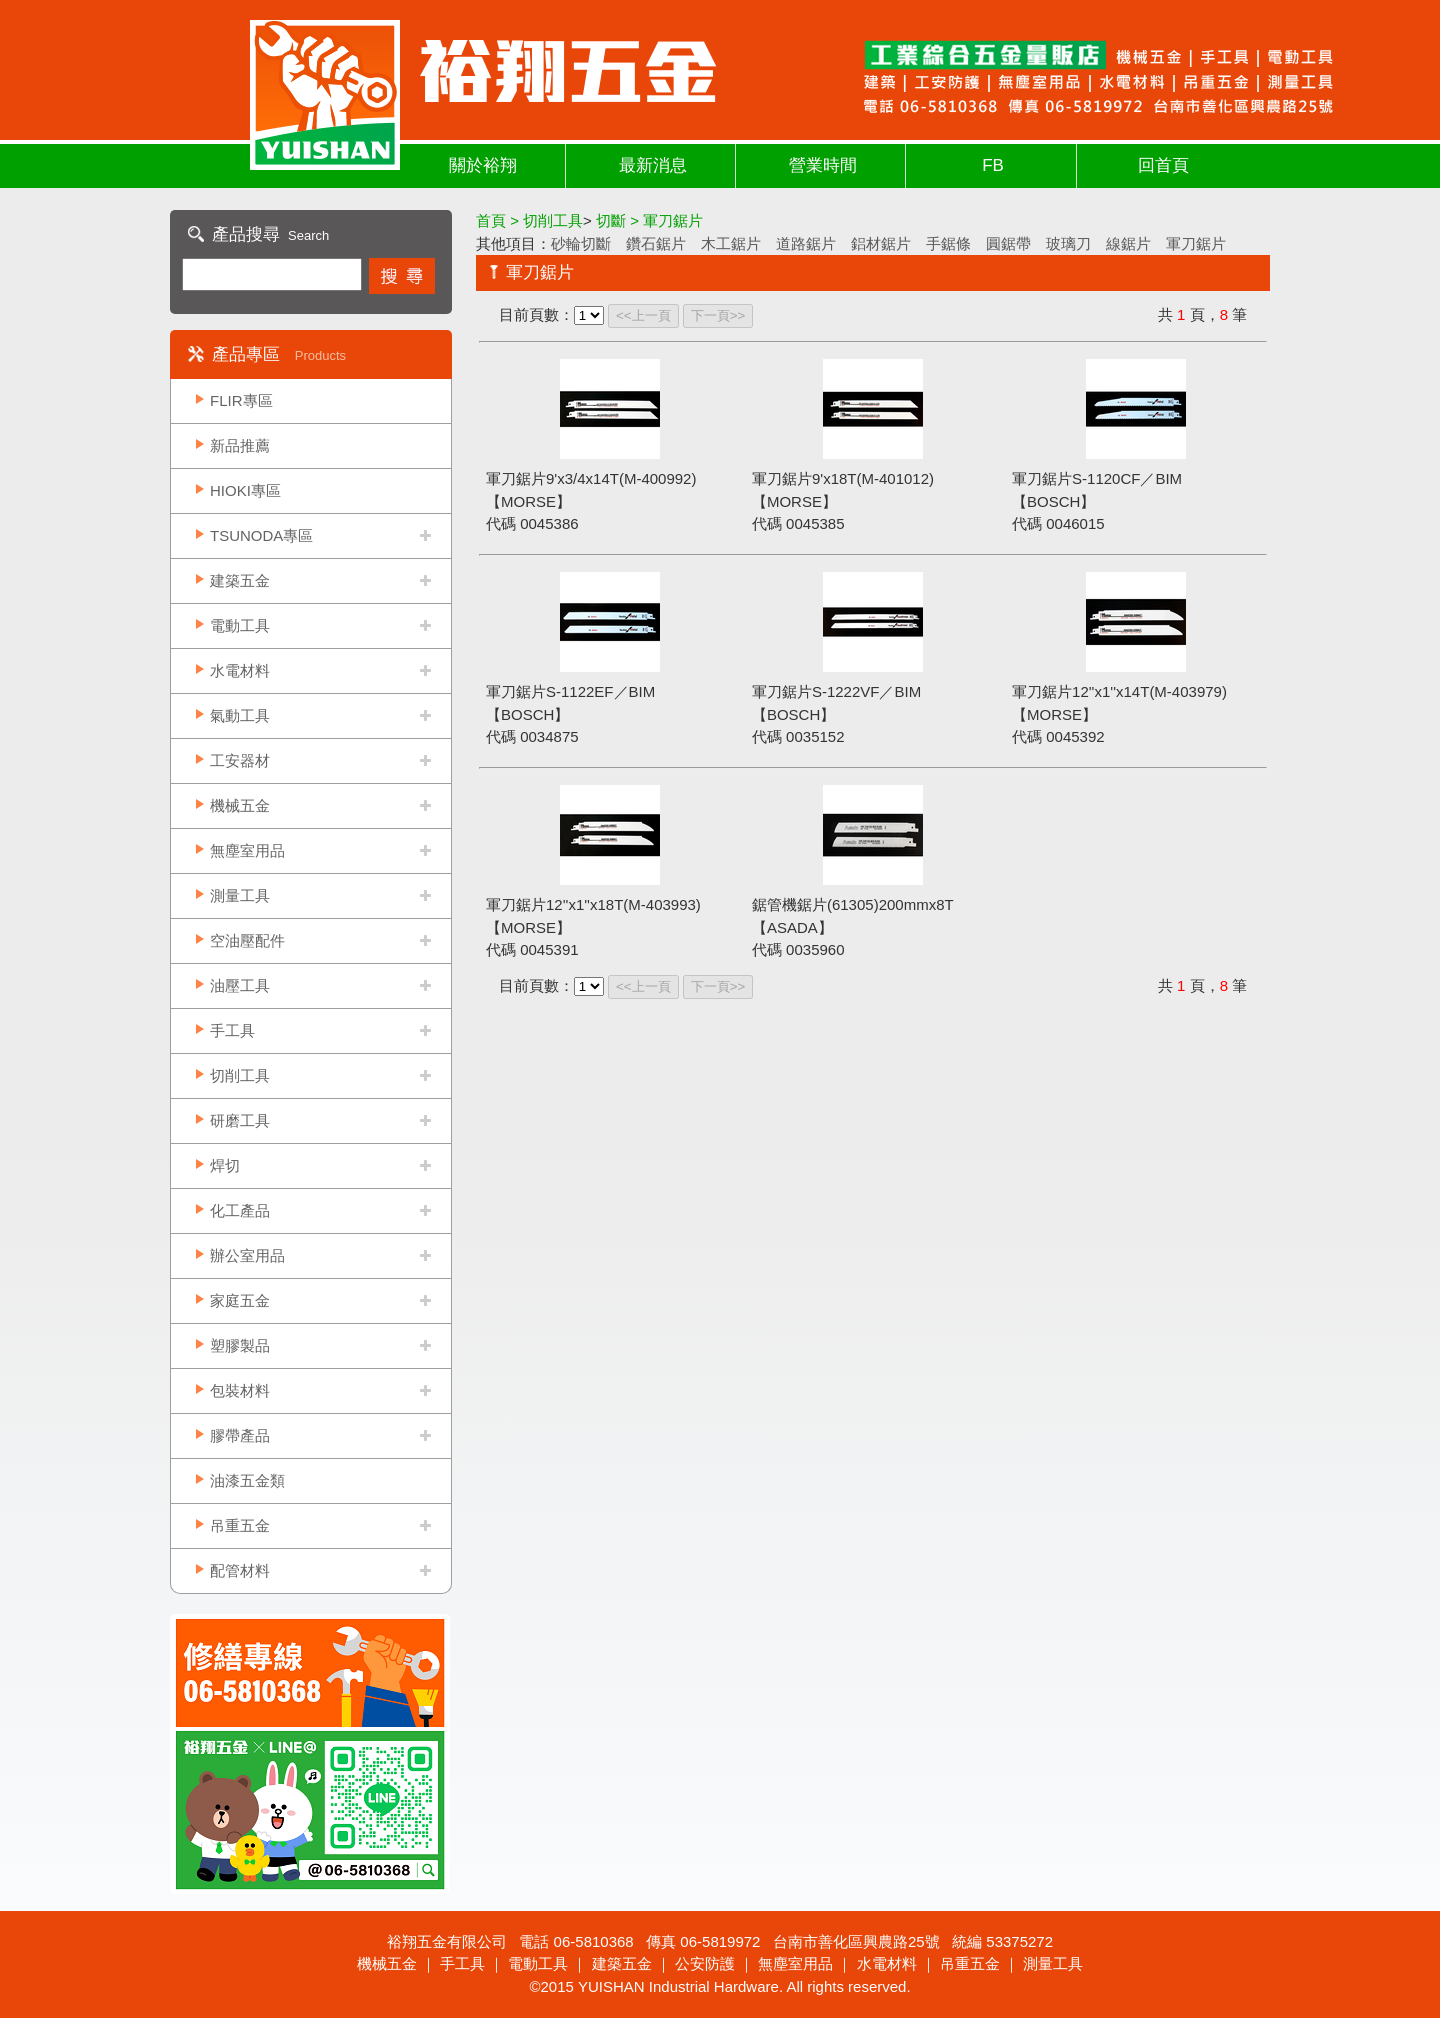 Image resolution: width=1440 pixels, height=2018 pixels. Describe the element at coordinates (881, 243) in the screenshot. I see `鋁材鋸片` at that location.